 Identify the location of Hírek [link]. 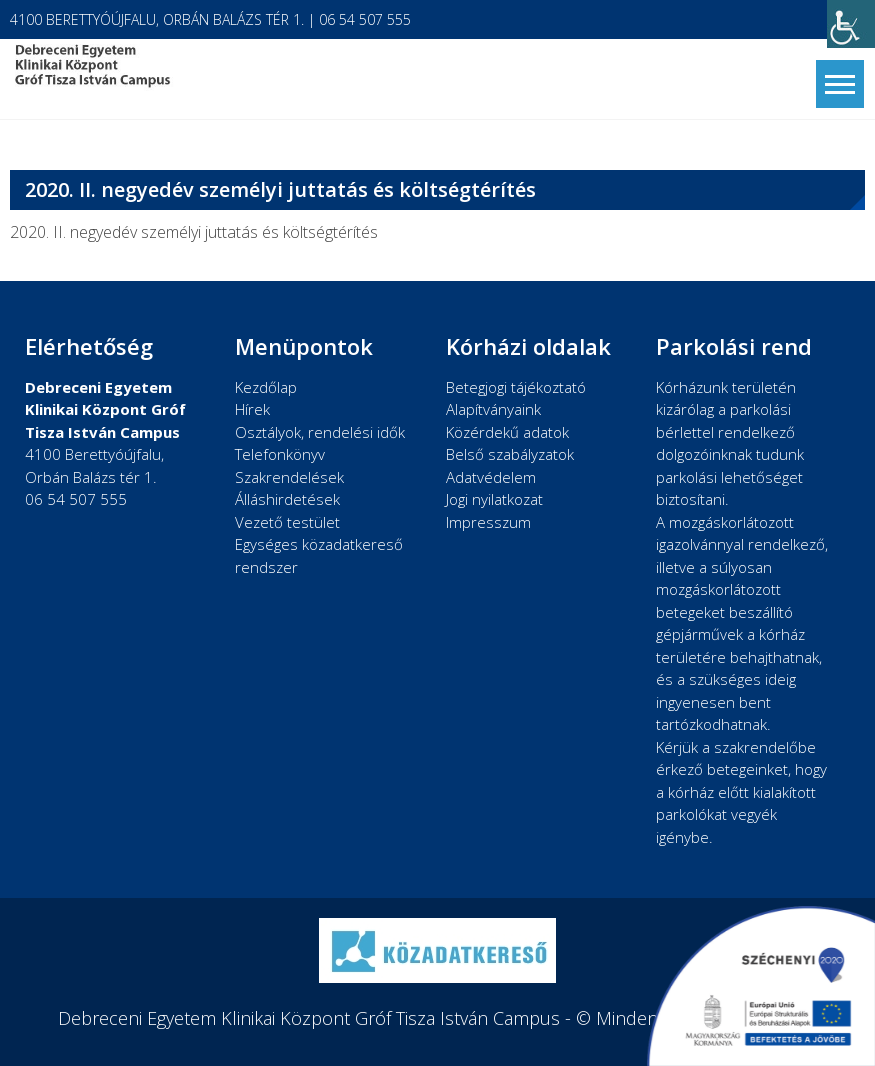
(252, 409).